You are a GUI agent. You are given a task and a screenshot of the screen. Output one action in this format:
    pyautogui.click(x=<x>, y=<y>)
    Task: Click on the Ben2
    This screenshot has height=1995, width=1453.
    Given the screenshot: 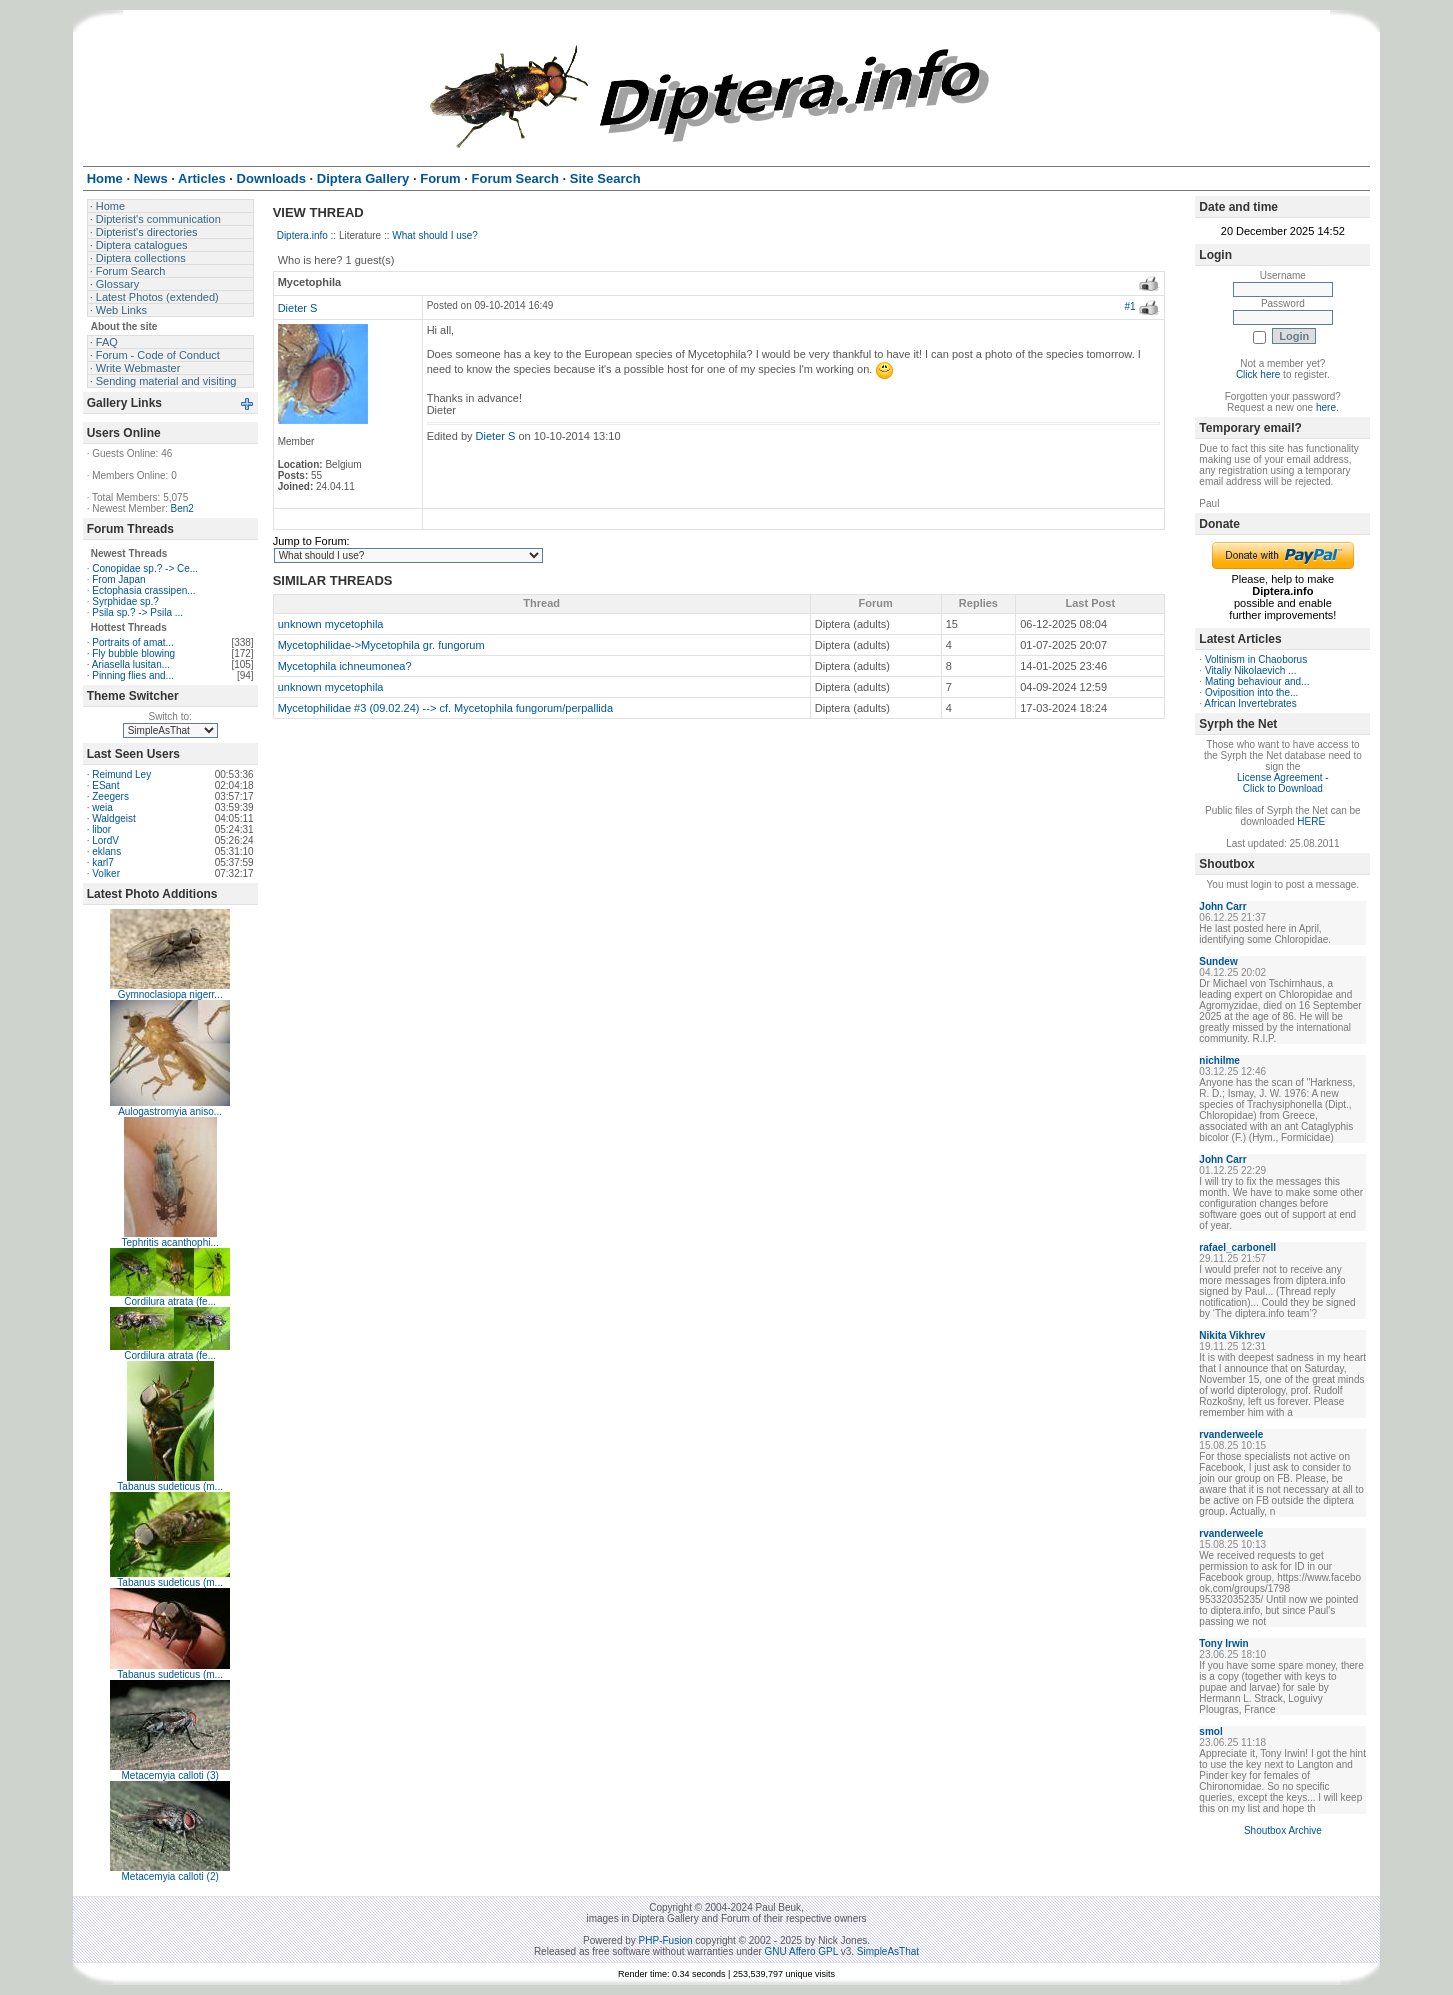 What is the action you would take?
    pyautogui.click(x=182, y=508)
    